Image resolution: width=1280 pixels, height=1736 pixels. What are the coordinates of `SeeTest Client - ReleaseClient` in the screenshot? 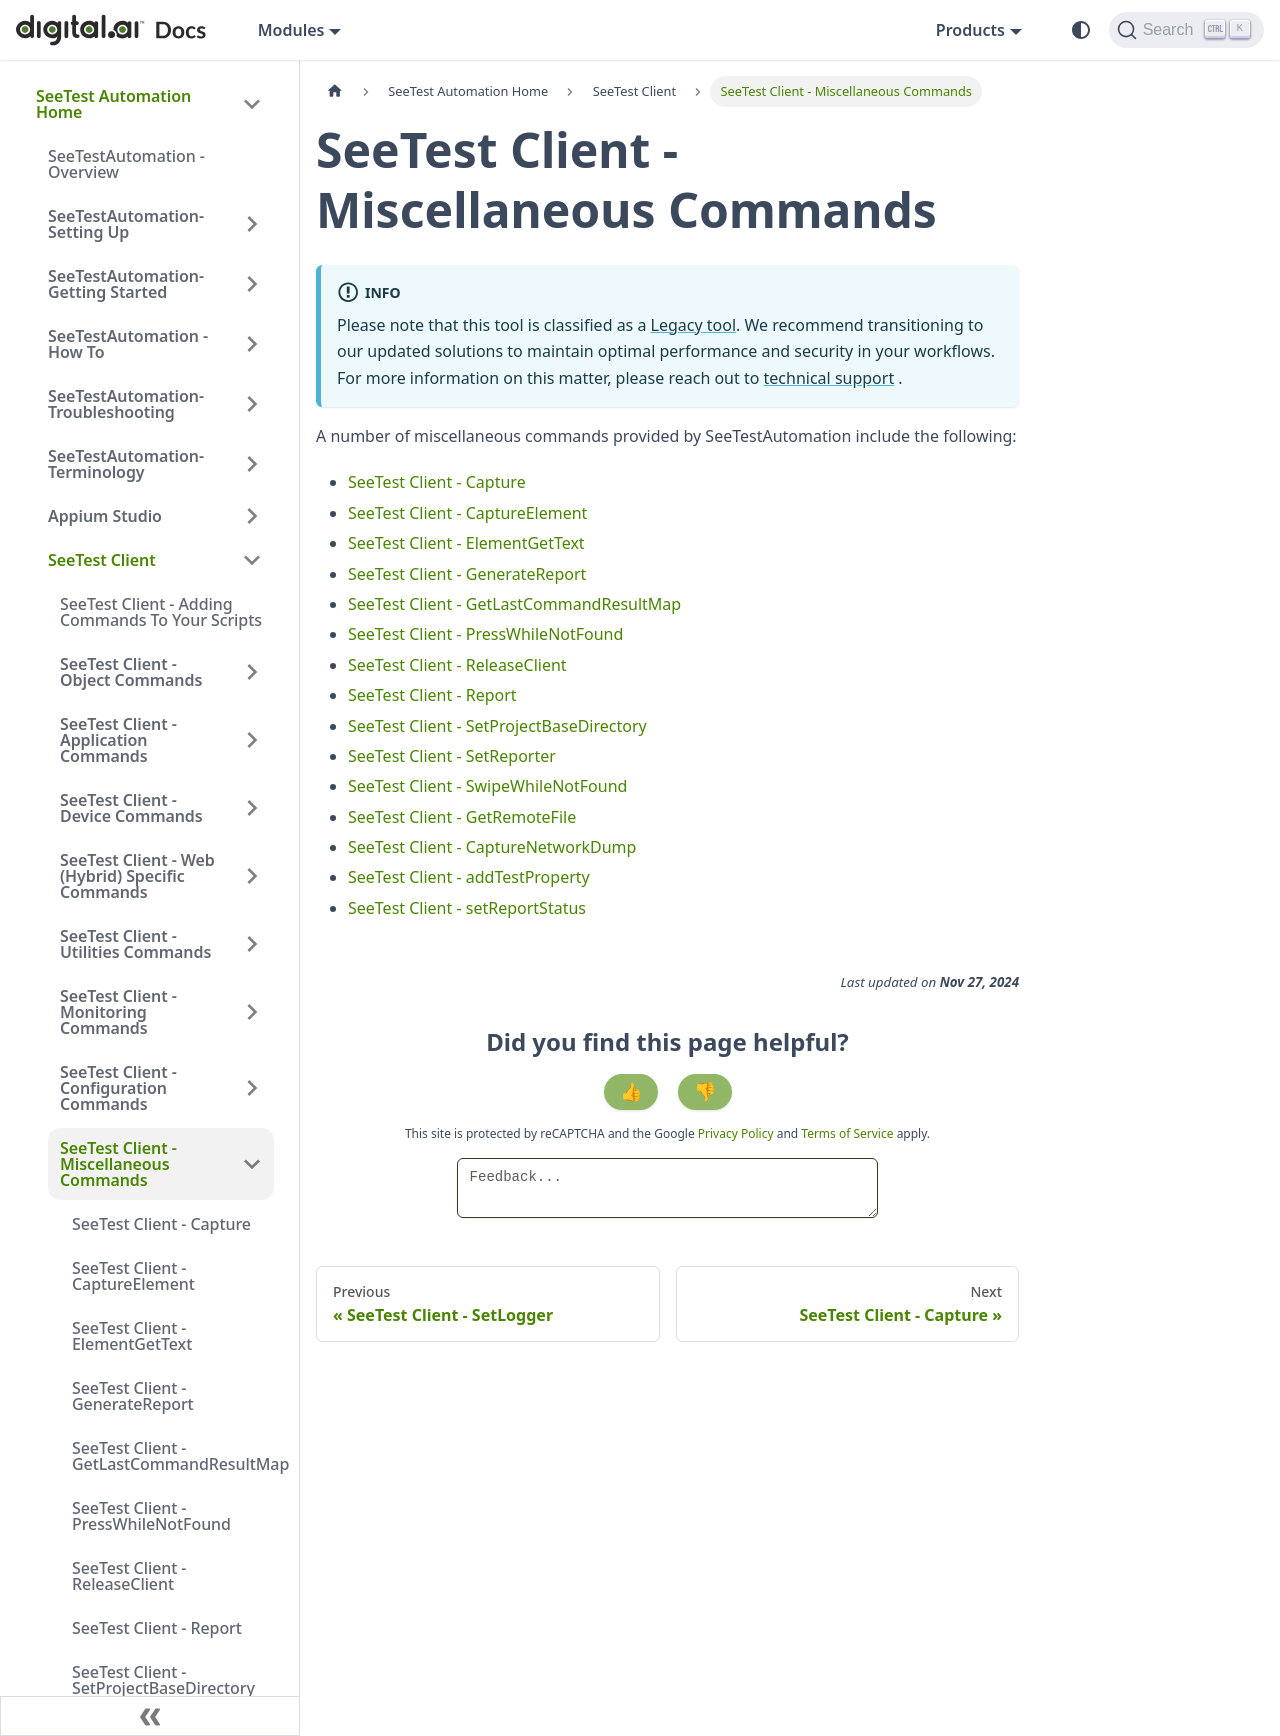 It's located at (129, 1576).